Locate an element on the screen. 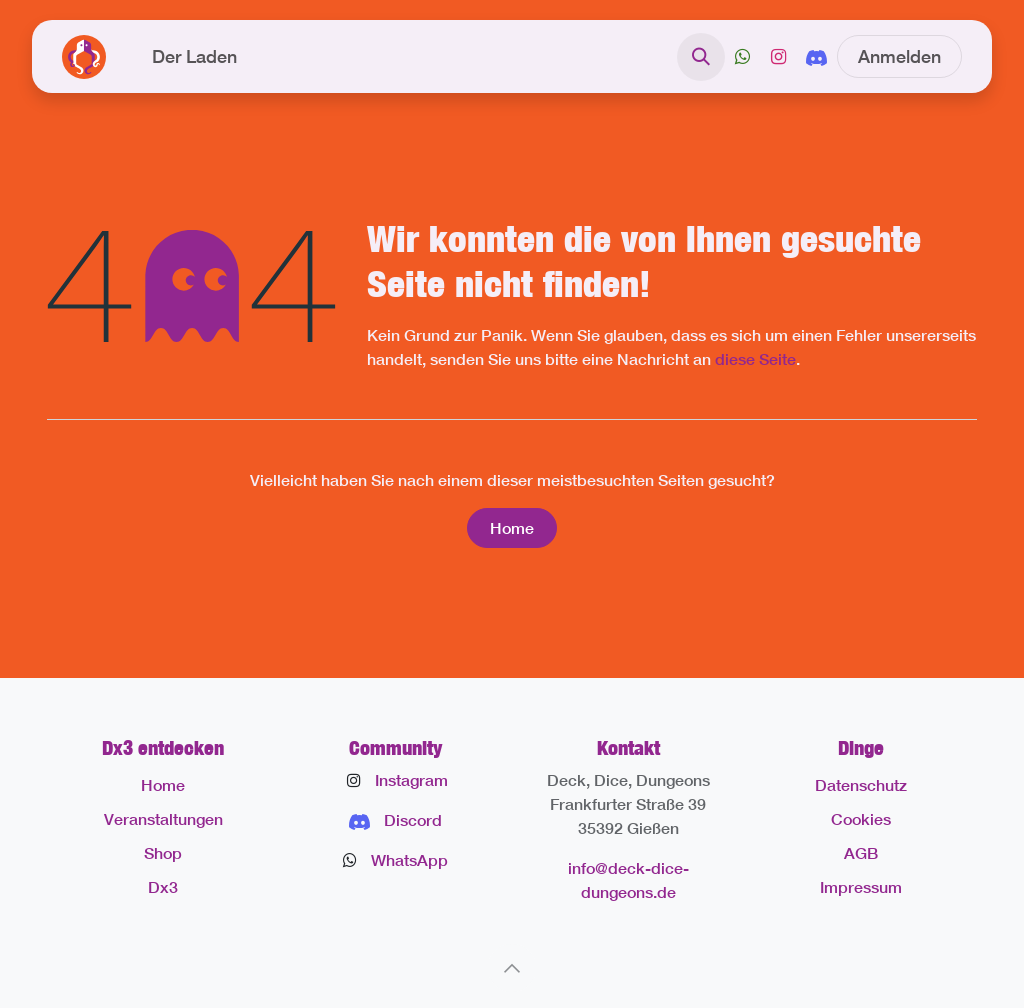 The width and height of the screenshot is (1024, 1008). AGB is located at coordinates (861, 852).